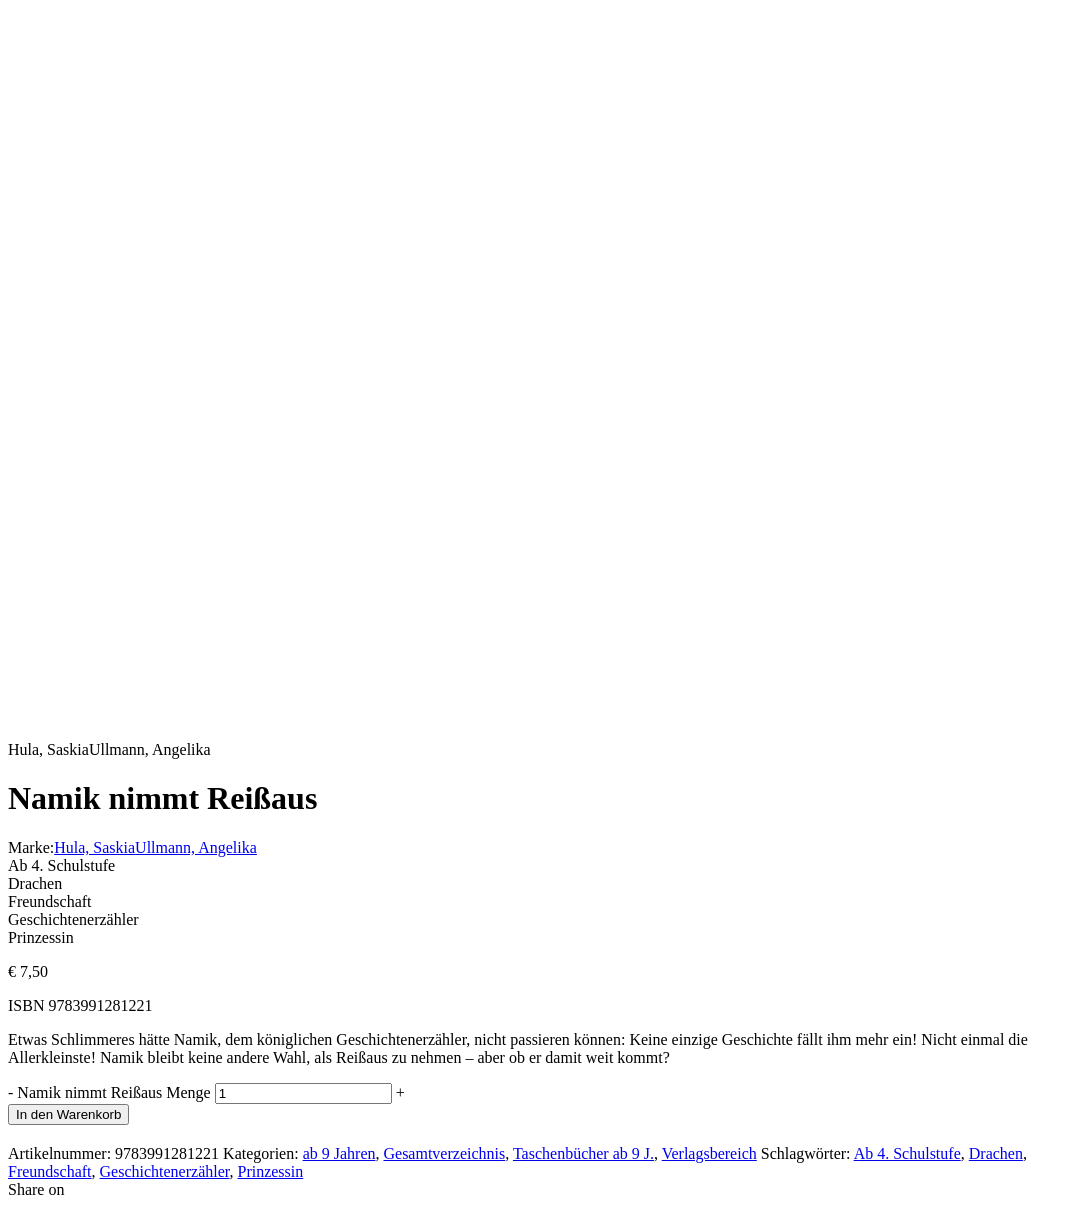  I want to click on Namik nimmt Reißaus Menge, so click(113, 1092).